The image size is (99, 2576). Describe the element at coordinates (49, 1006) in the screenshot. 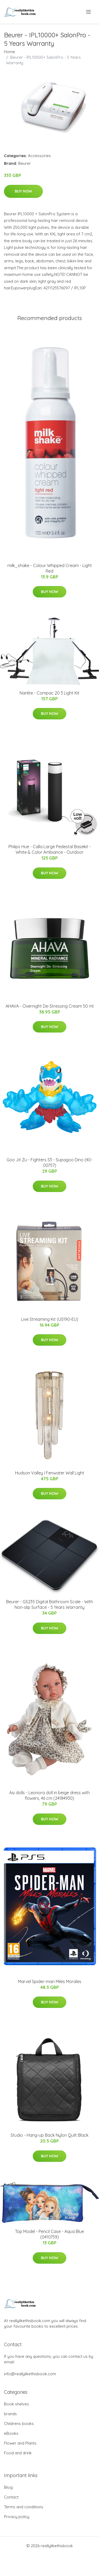

I see `AHAVA - Overnight De-Stressing Cream 50 ml` at that location.